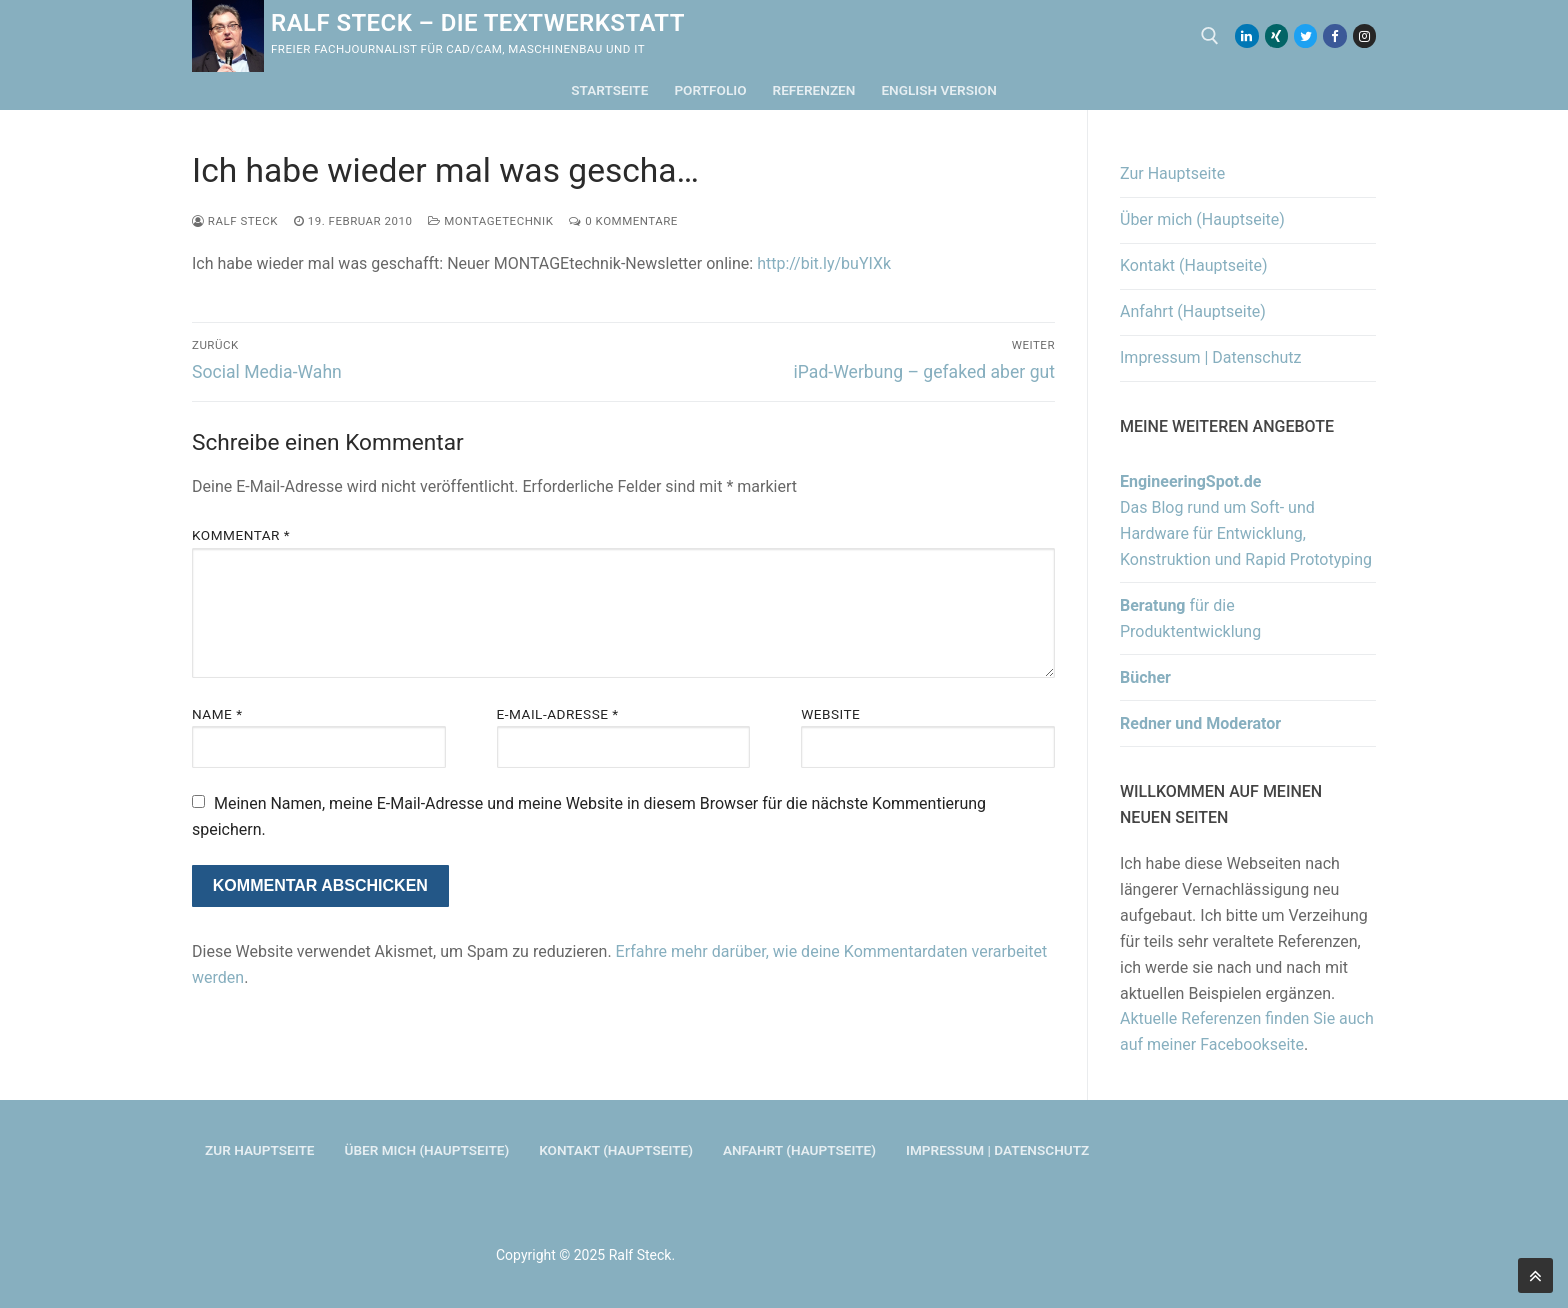 This screenshot has height=1308, width=1568. Describe the element at coordinates (1210, 36) in the screenshot. I see `[open search tool]` at that location.